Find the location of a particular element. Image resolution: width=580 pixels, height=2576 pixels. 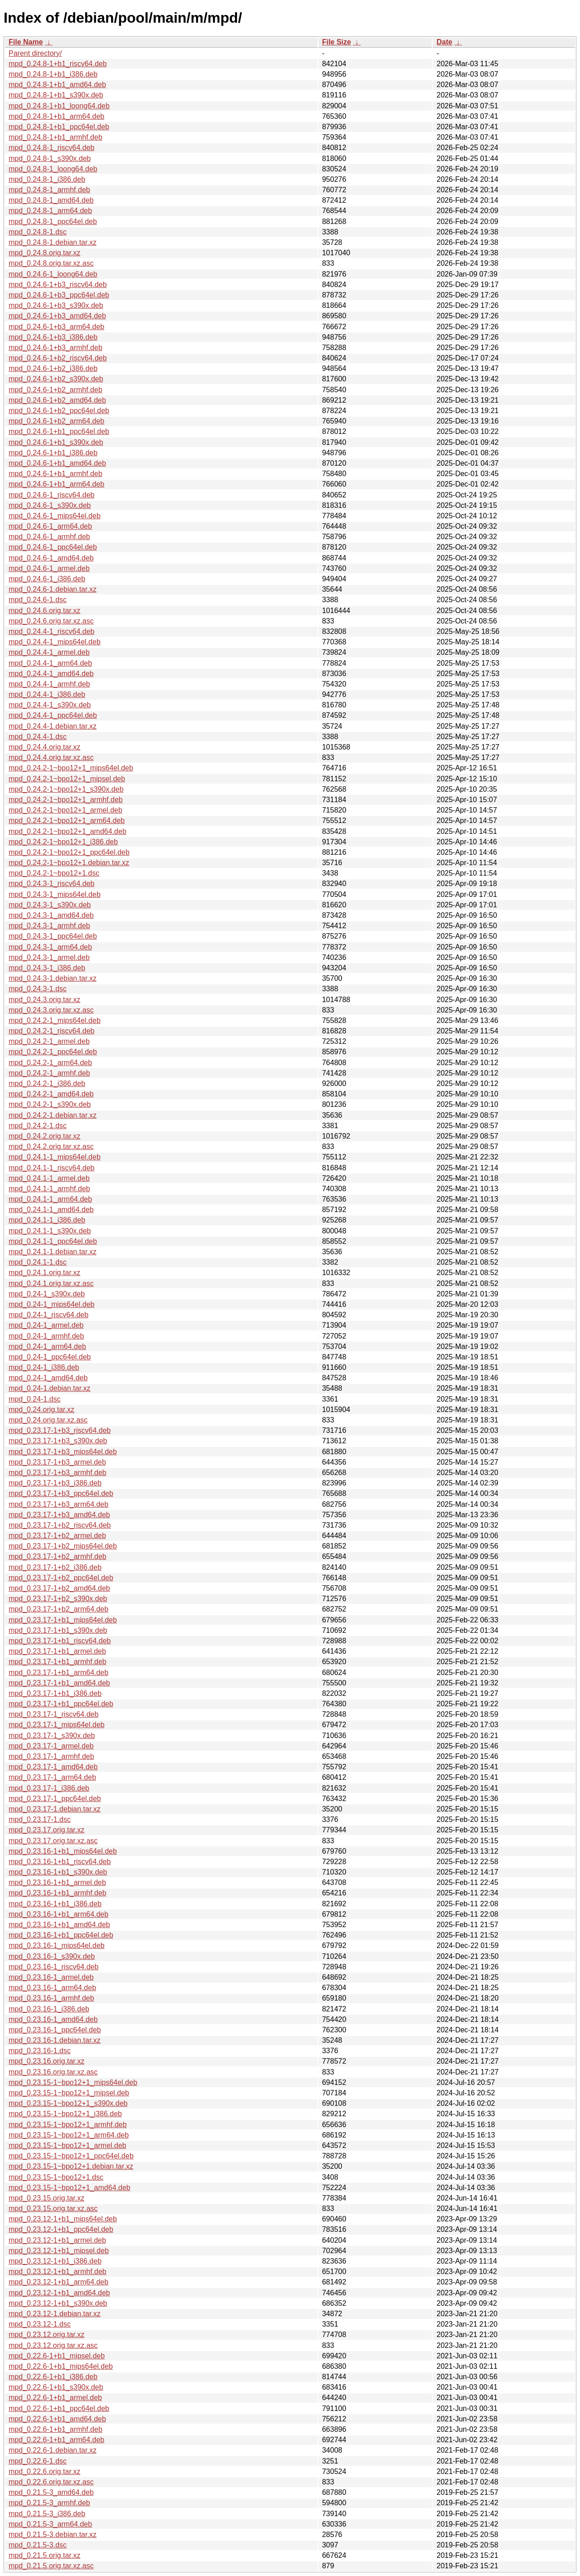

mpd_0.24.8.orig.tar.xz.asc is located at coordinates (51, 263).